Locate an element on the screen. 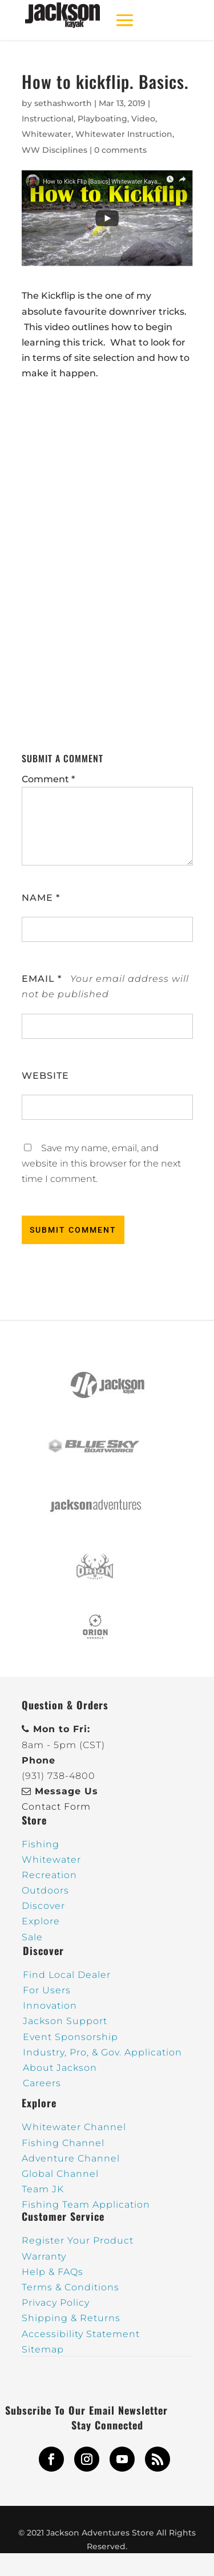  Fishing is located at coordinates (40, 1844).